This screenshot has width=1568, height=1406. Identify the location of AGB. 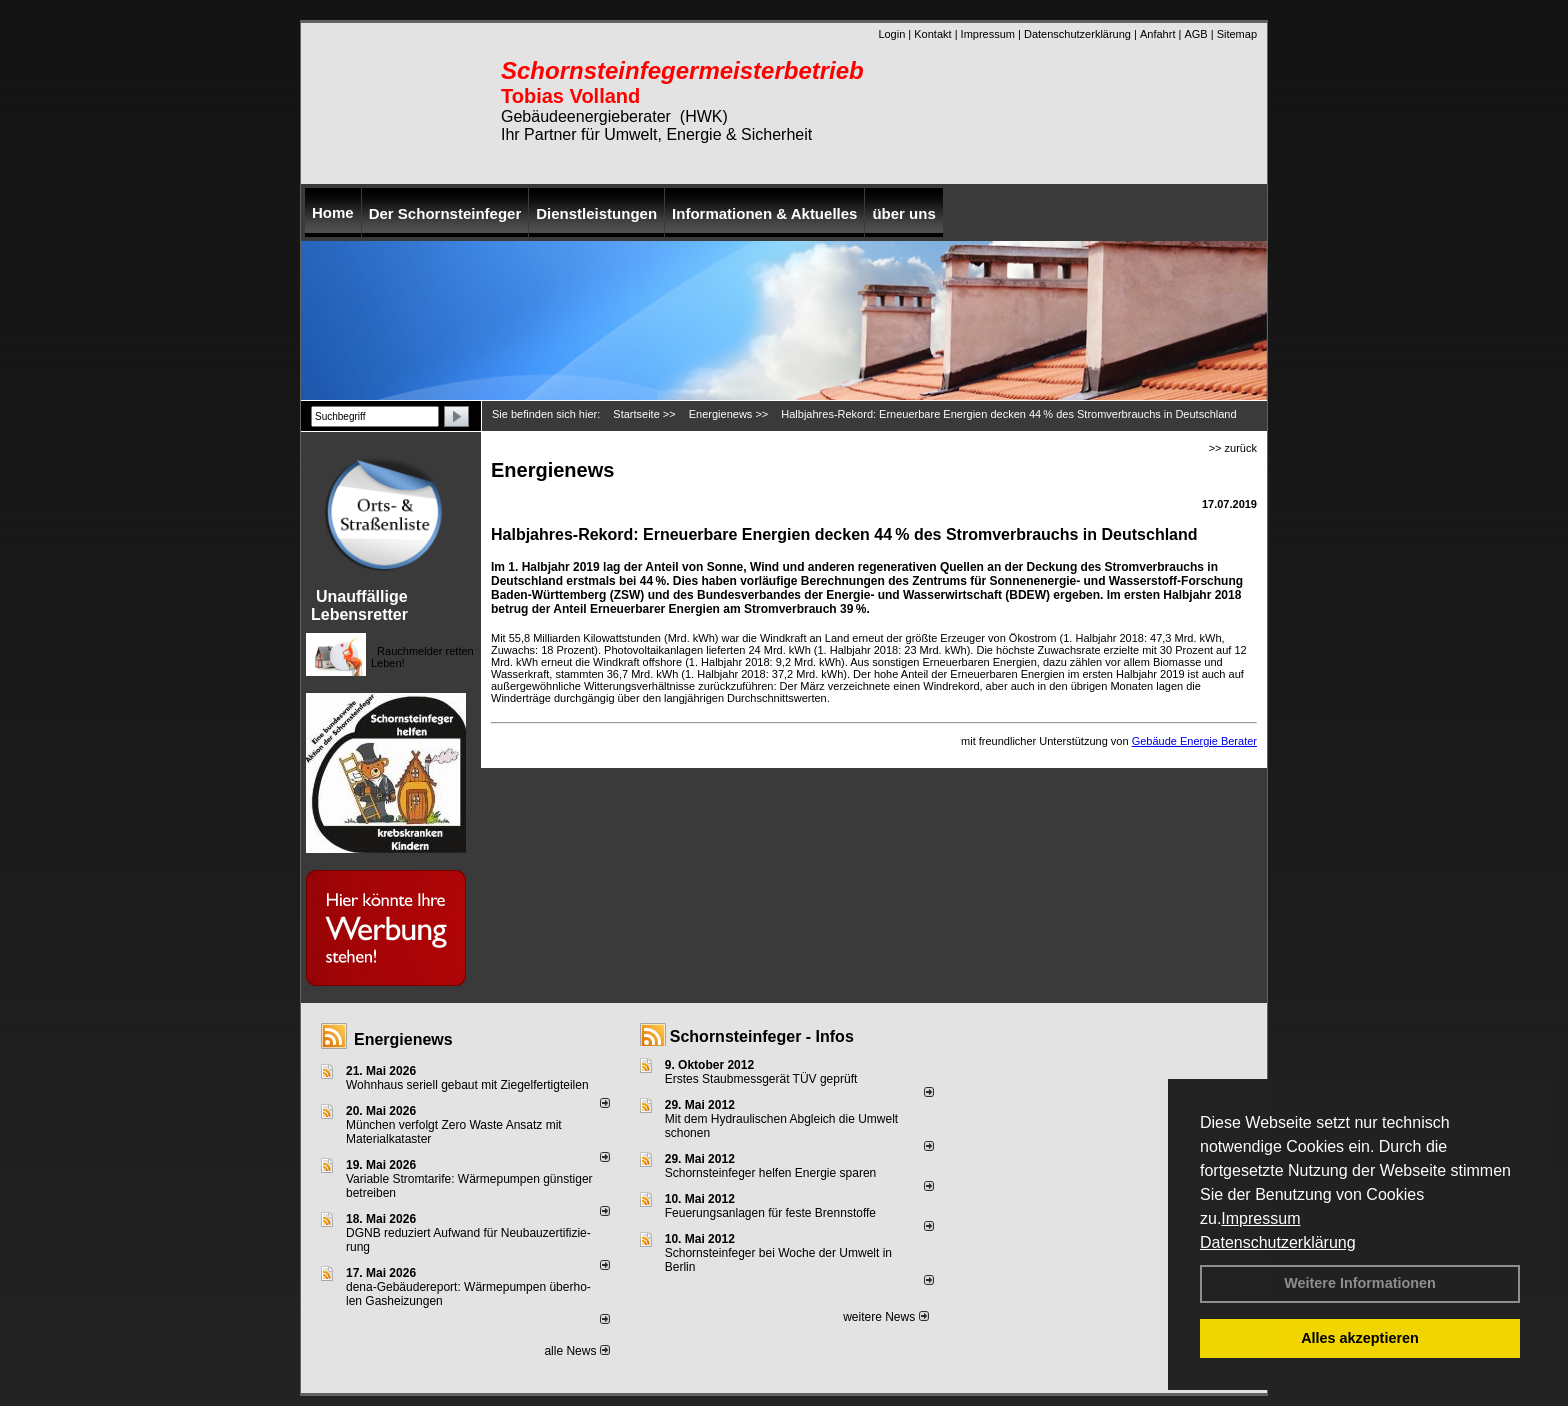
(1195, 34).